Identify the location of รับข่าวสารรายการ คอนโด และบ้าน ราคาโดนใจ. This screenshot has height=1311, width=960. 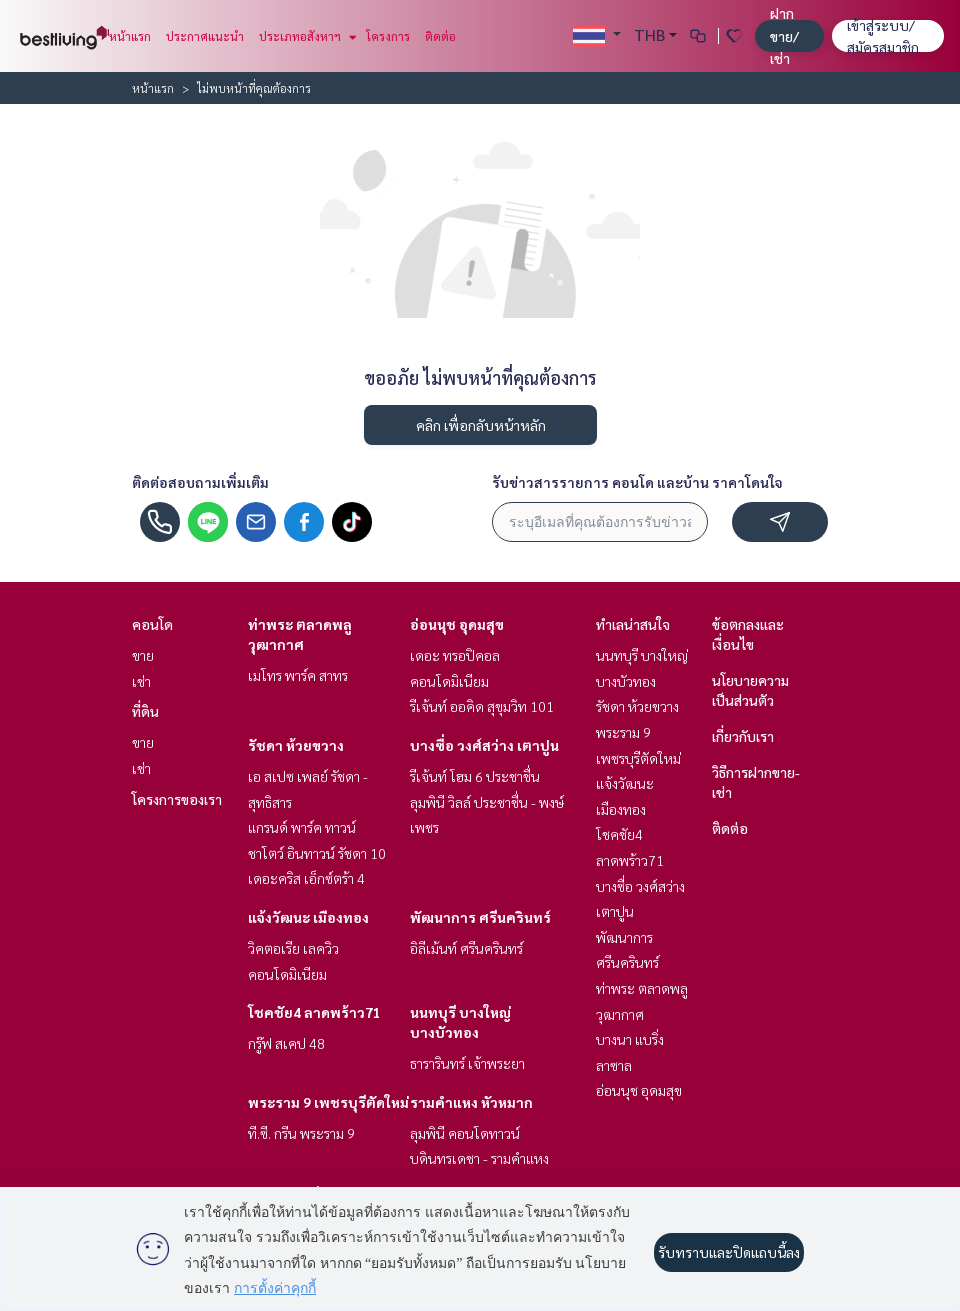
(637, 482).